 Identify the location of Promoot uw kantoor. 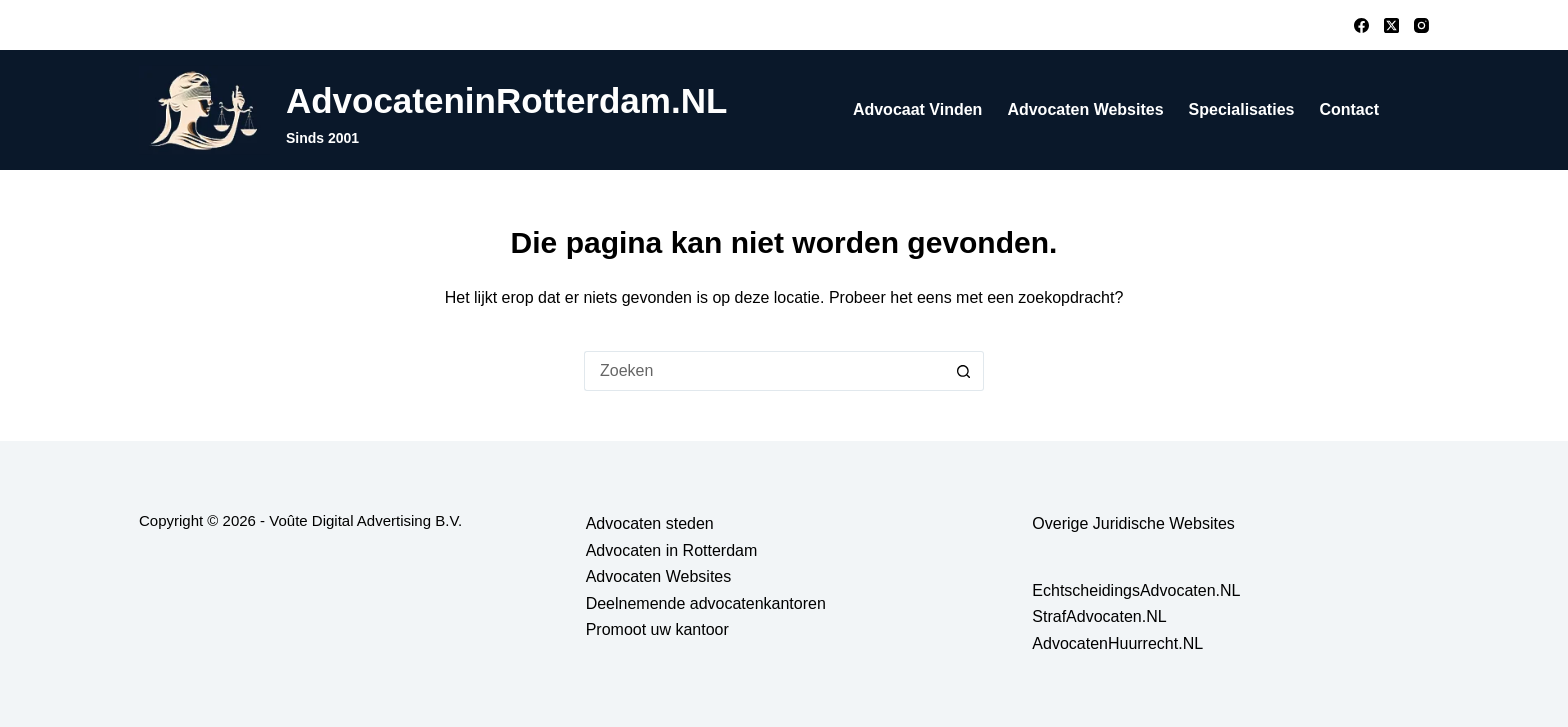
(657, 629).